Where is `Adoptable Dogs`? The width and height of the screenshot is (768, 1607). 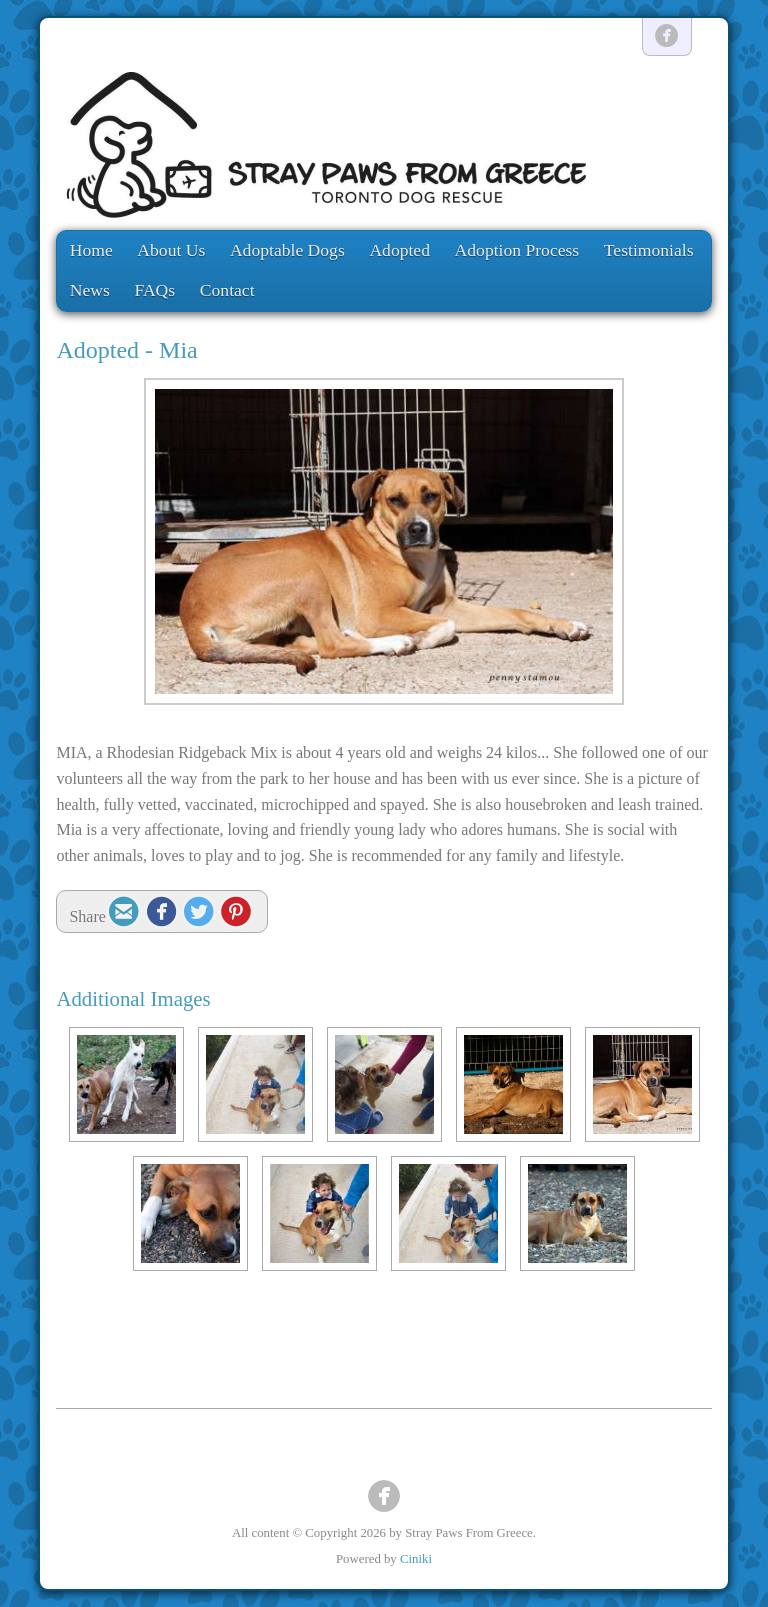
Adoptable Dogs is located at coordinates (287, 250).